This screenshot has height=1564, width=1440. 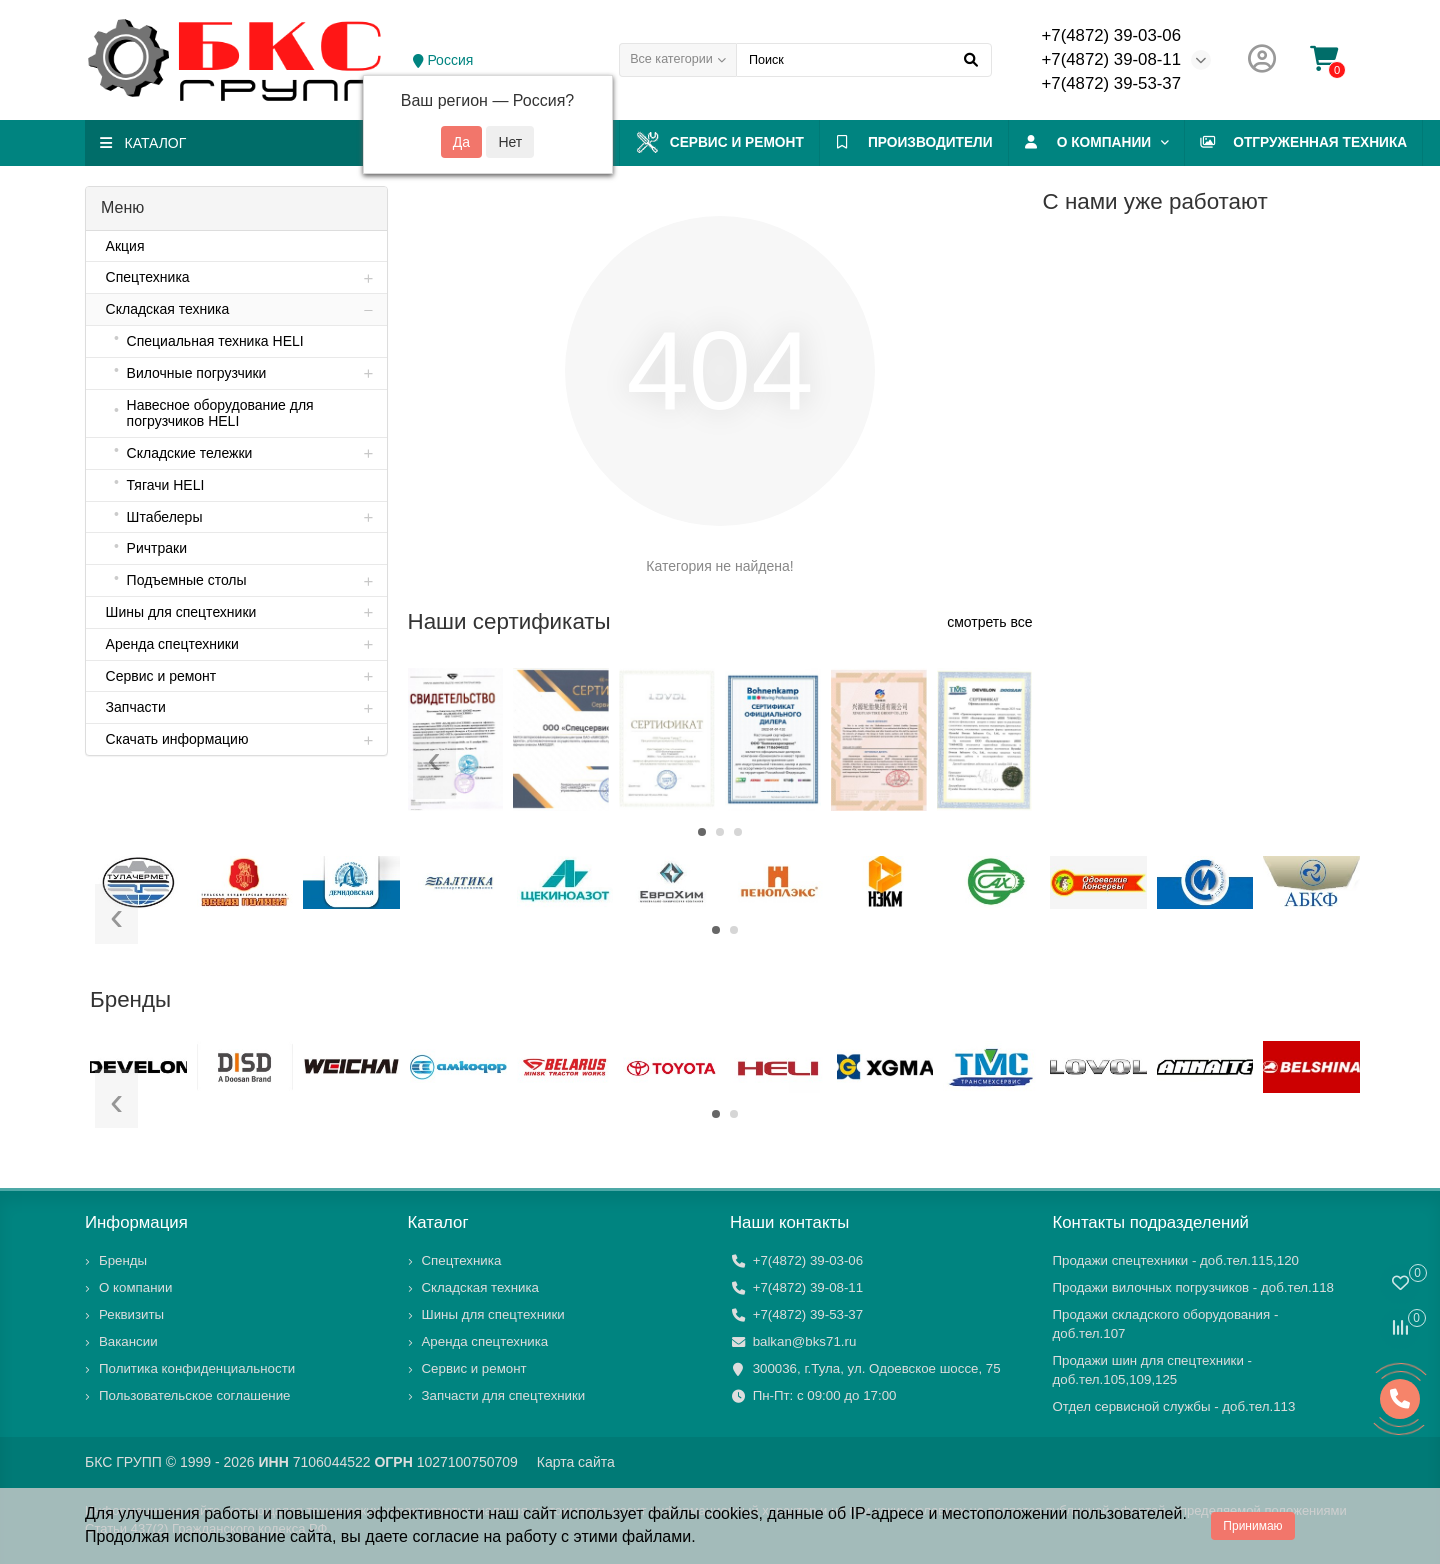 I want to click on Складская техника, so click(x=481, y=1287).